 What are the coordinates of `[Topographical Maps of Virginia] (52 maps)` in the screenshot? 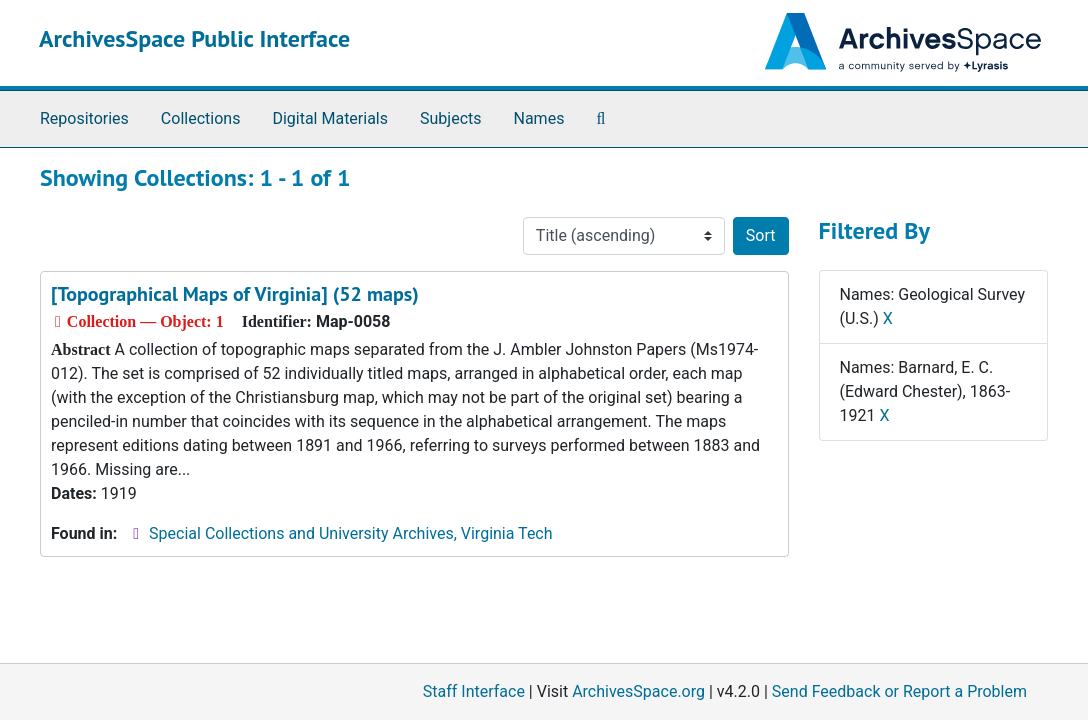 It's located at (235, 294).